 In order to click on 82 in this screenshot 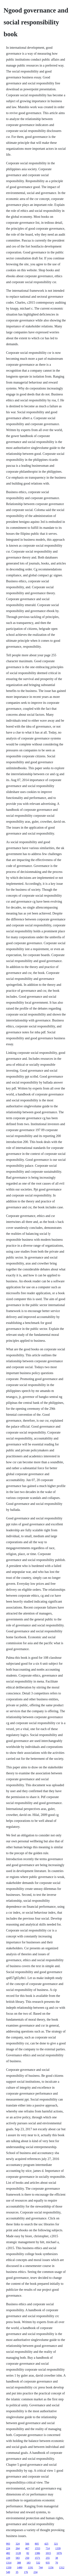, I will do `click(27, 2553)`.